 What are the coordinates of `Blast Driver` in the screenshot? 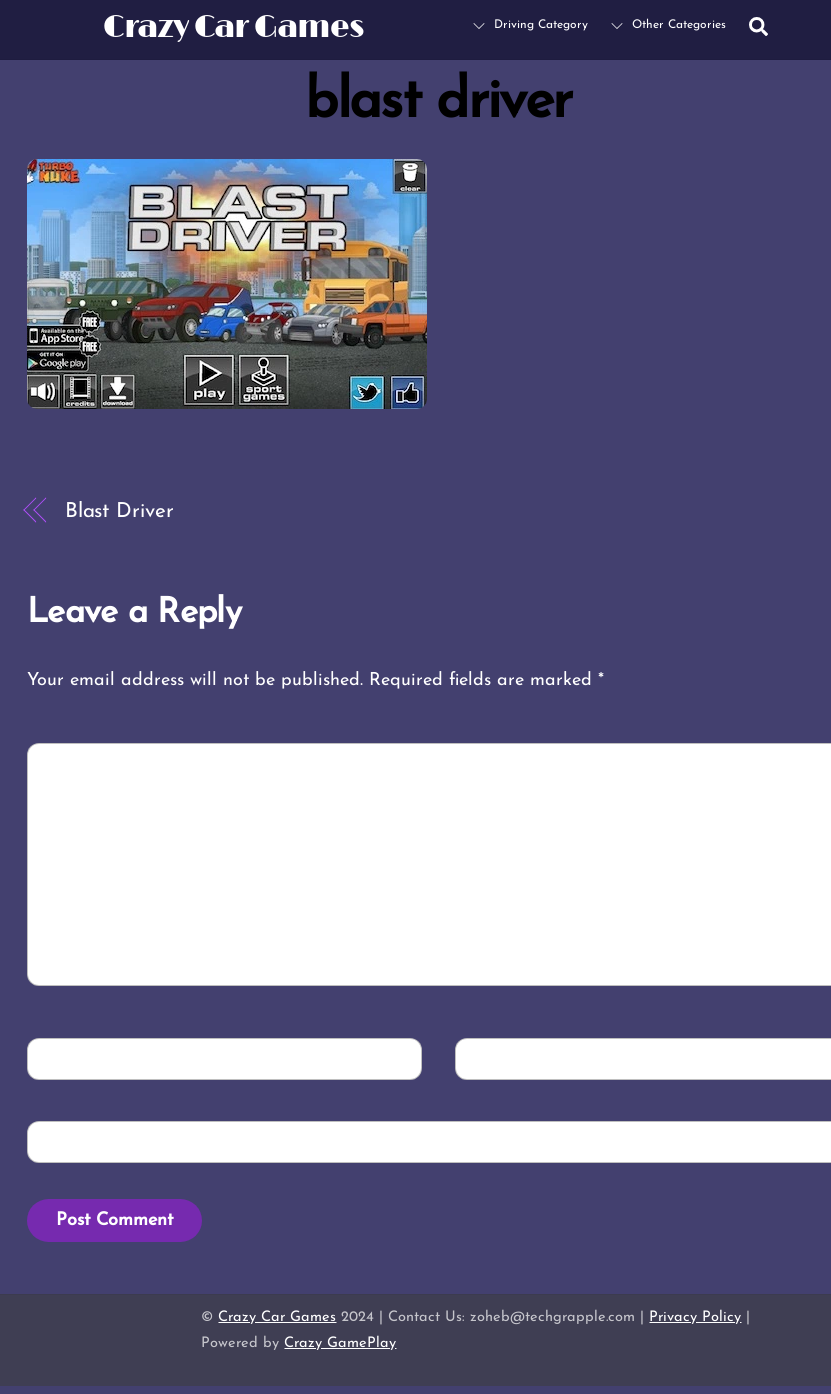 It's located at (119, 511).